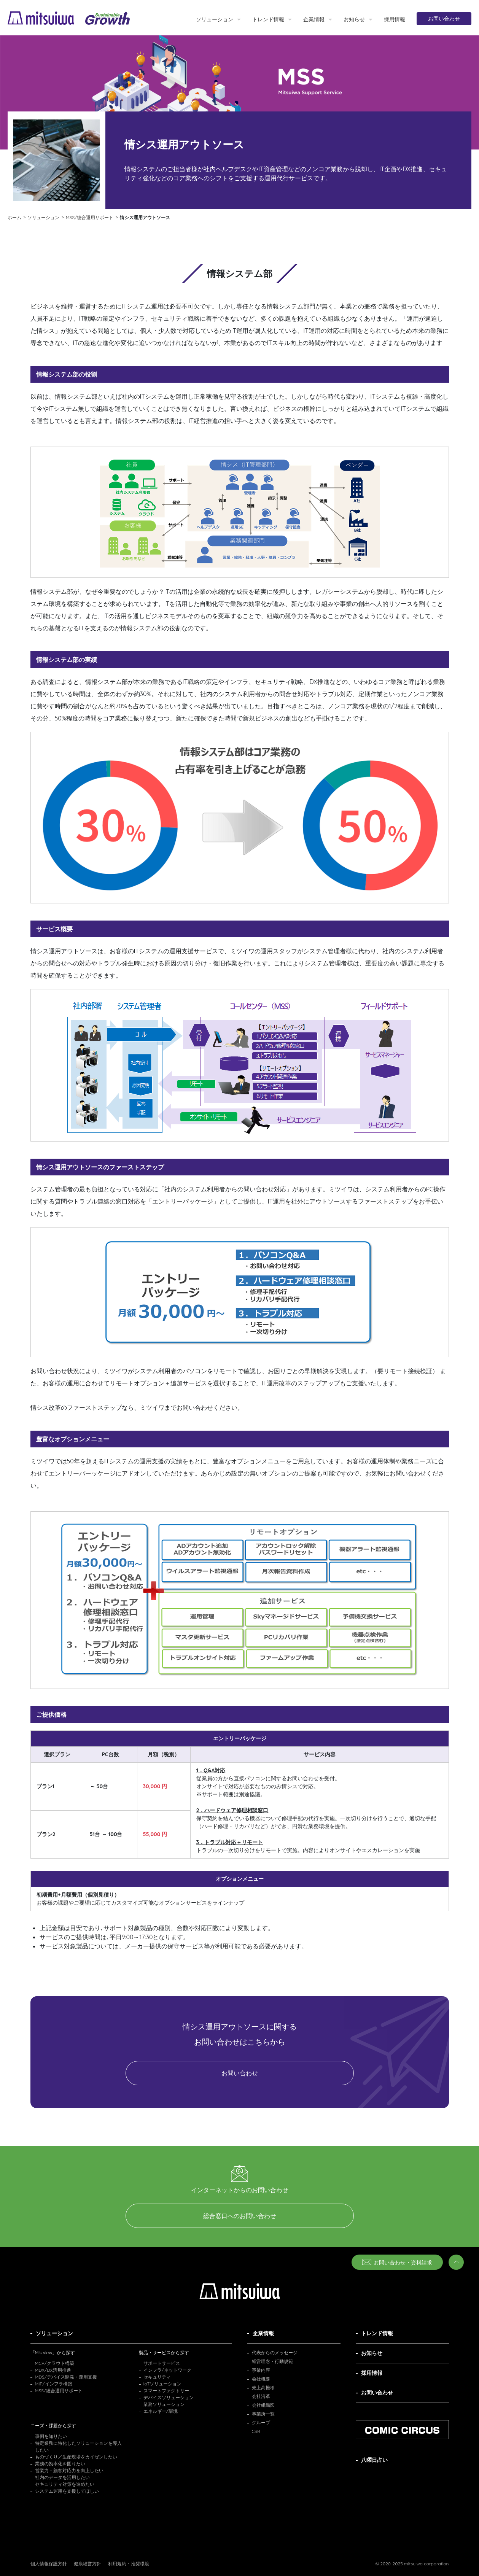 This screenshot has width=479, height=2576. I want to click on お問い合わせ・資料請求, so click(397, 2262).